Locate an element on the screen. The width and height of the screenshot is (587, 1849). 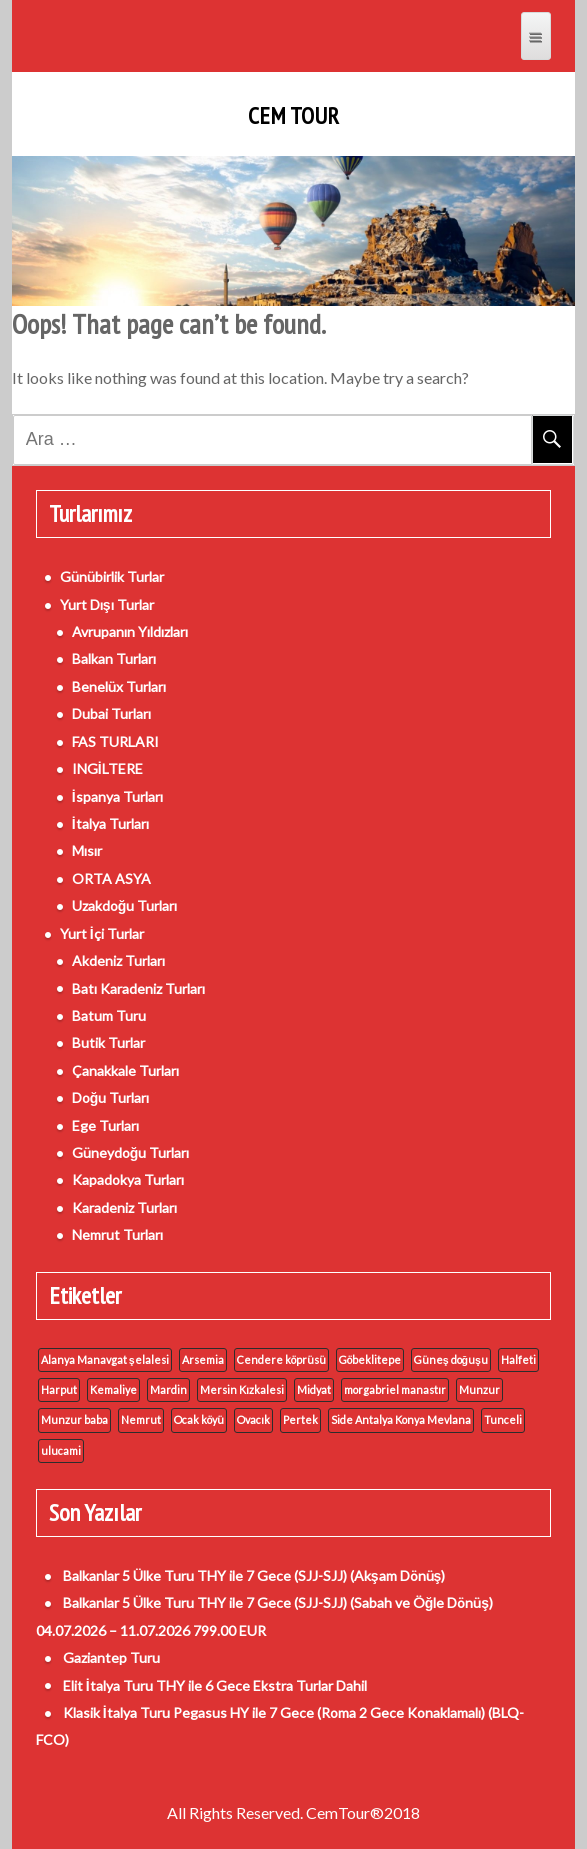
Harput [Harput (1 öge)] is located at coordinates (59, 1389).